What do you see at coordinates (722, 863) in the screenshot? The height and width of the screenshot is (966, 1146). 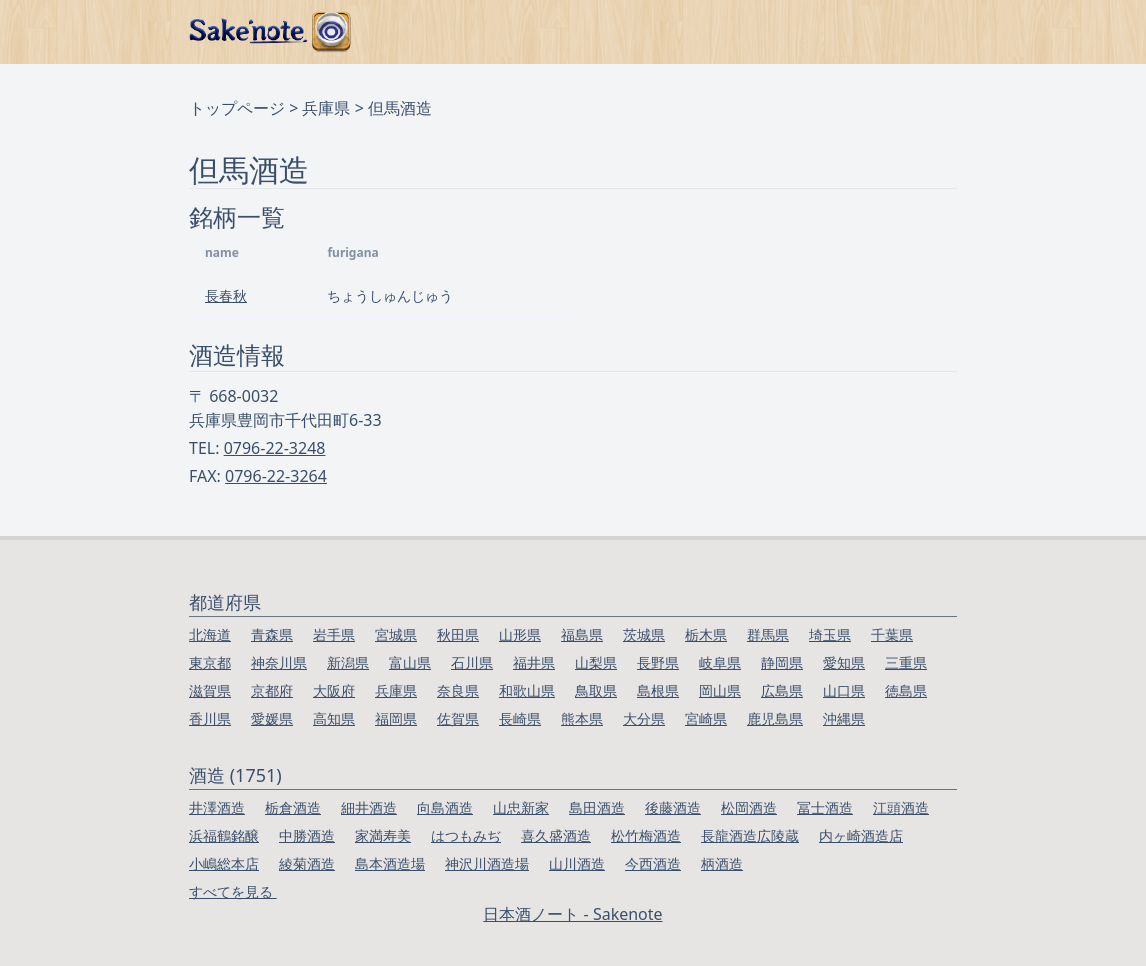 I see `柄酒造` at bounding box center [722, 863].